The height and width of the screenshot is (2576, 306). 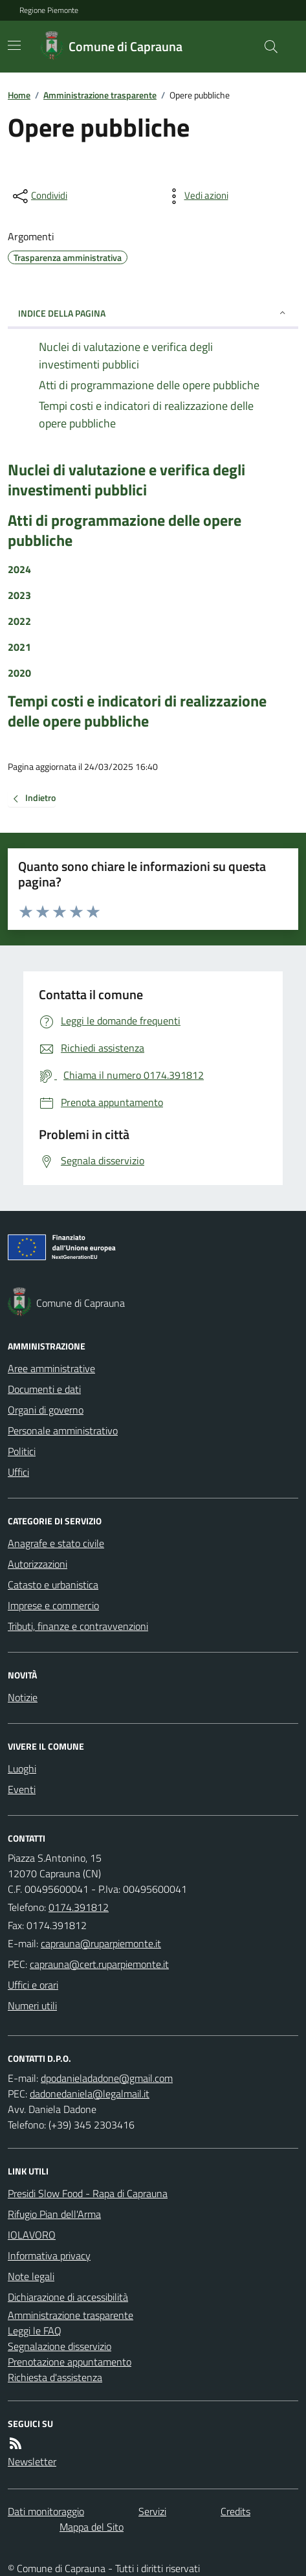 I want to click on Numeri utili, so click(x=32, y=2005).